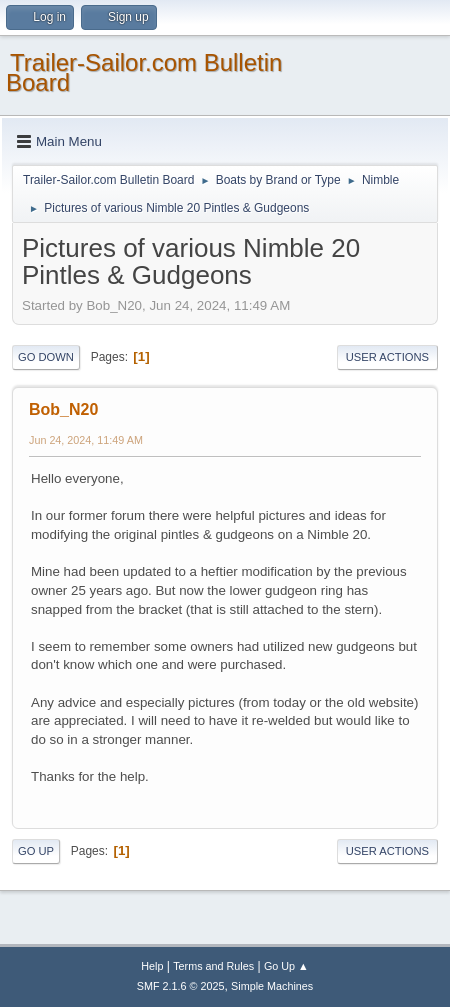 The image size is (450, 1007). I want to click on Terms and Rules, so click(213, 966).